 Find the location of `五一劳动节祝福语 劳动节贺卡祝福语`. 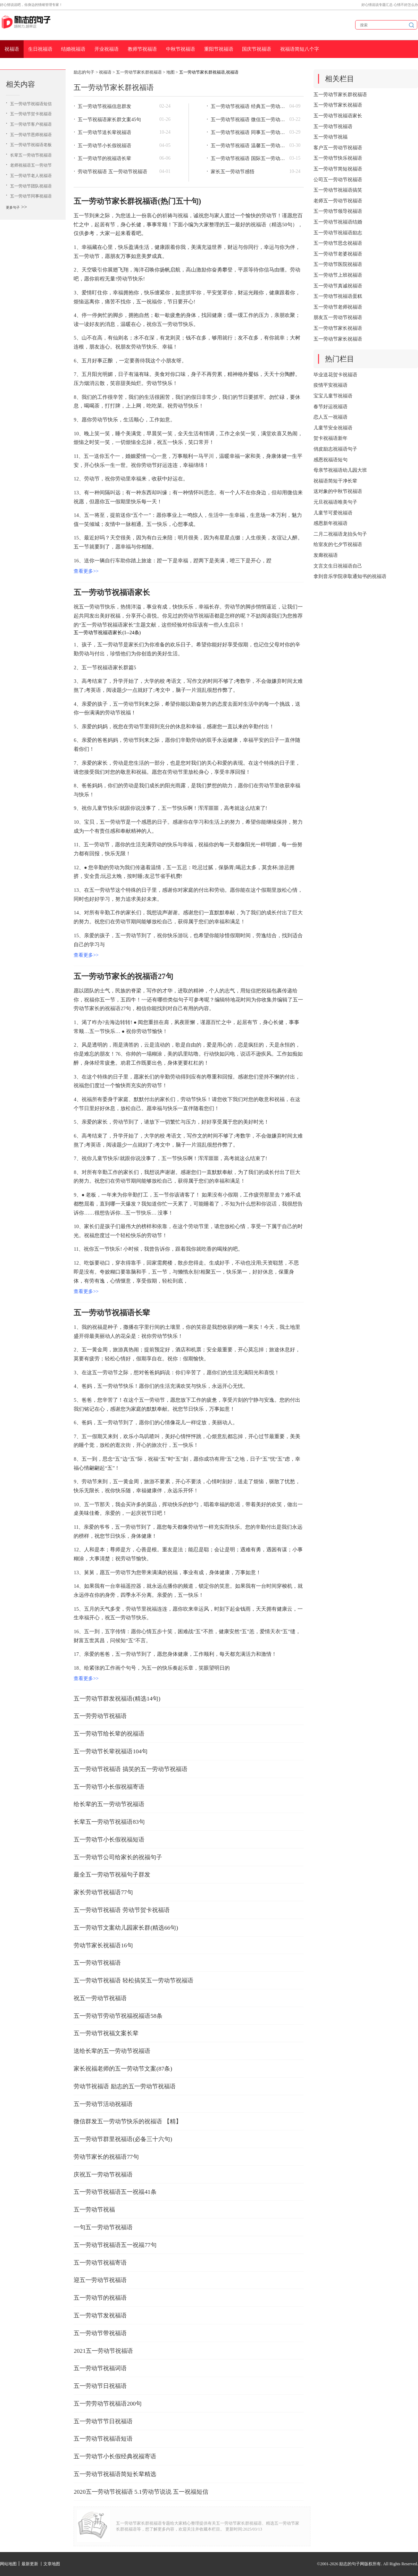

五一劳动节祝福语 劳动节贺卡祝福语 is located at coordinates (121, 1910).